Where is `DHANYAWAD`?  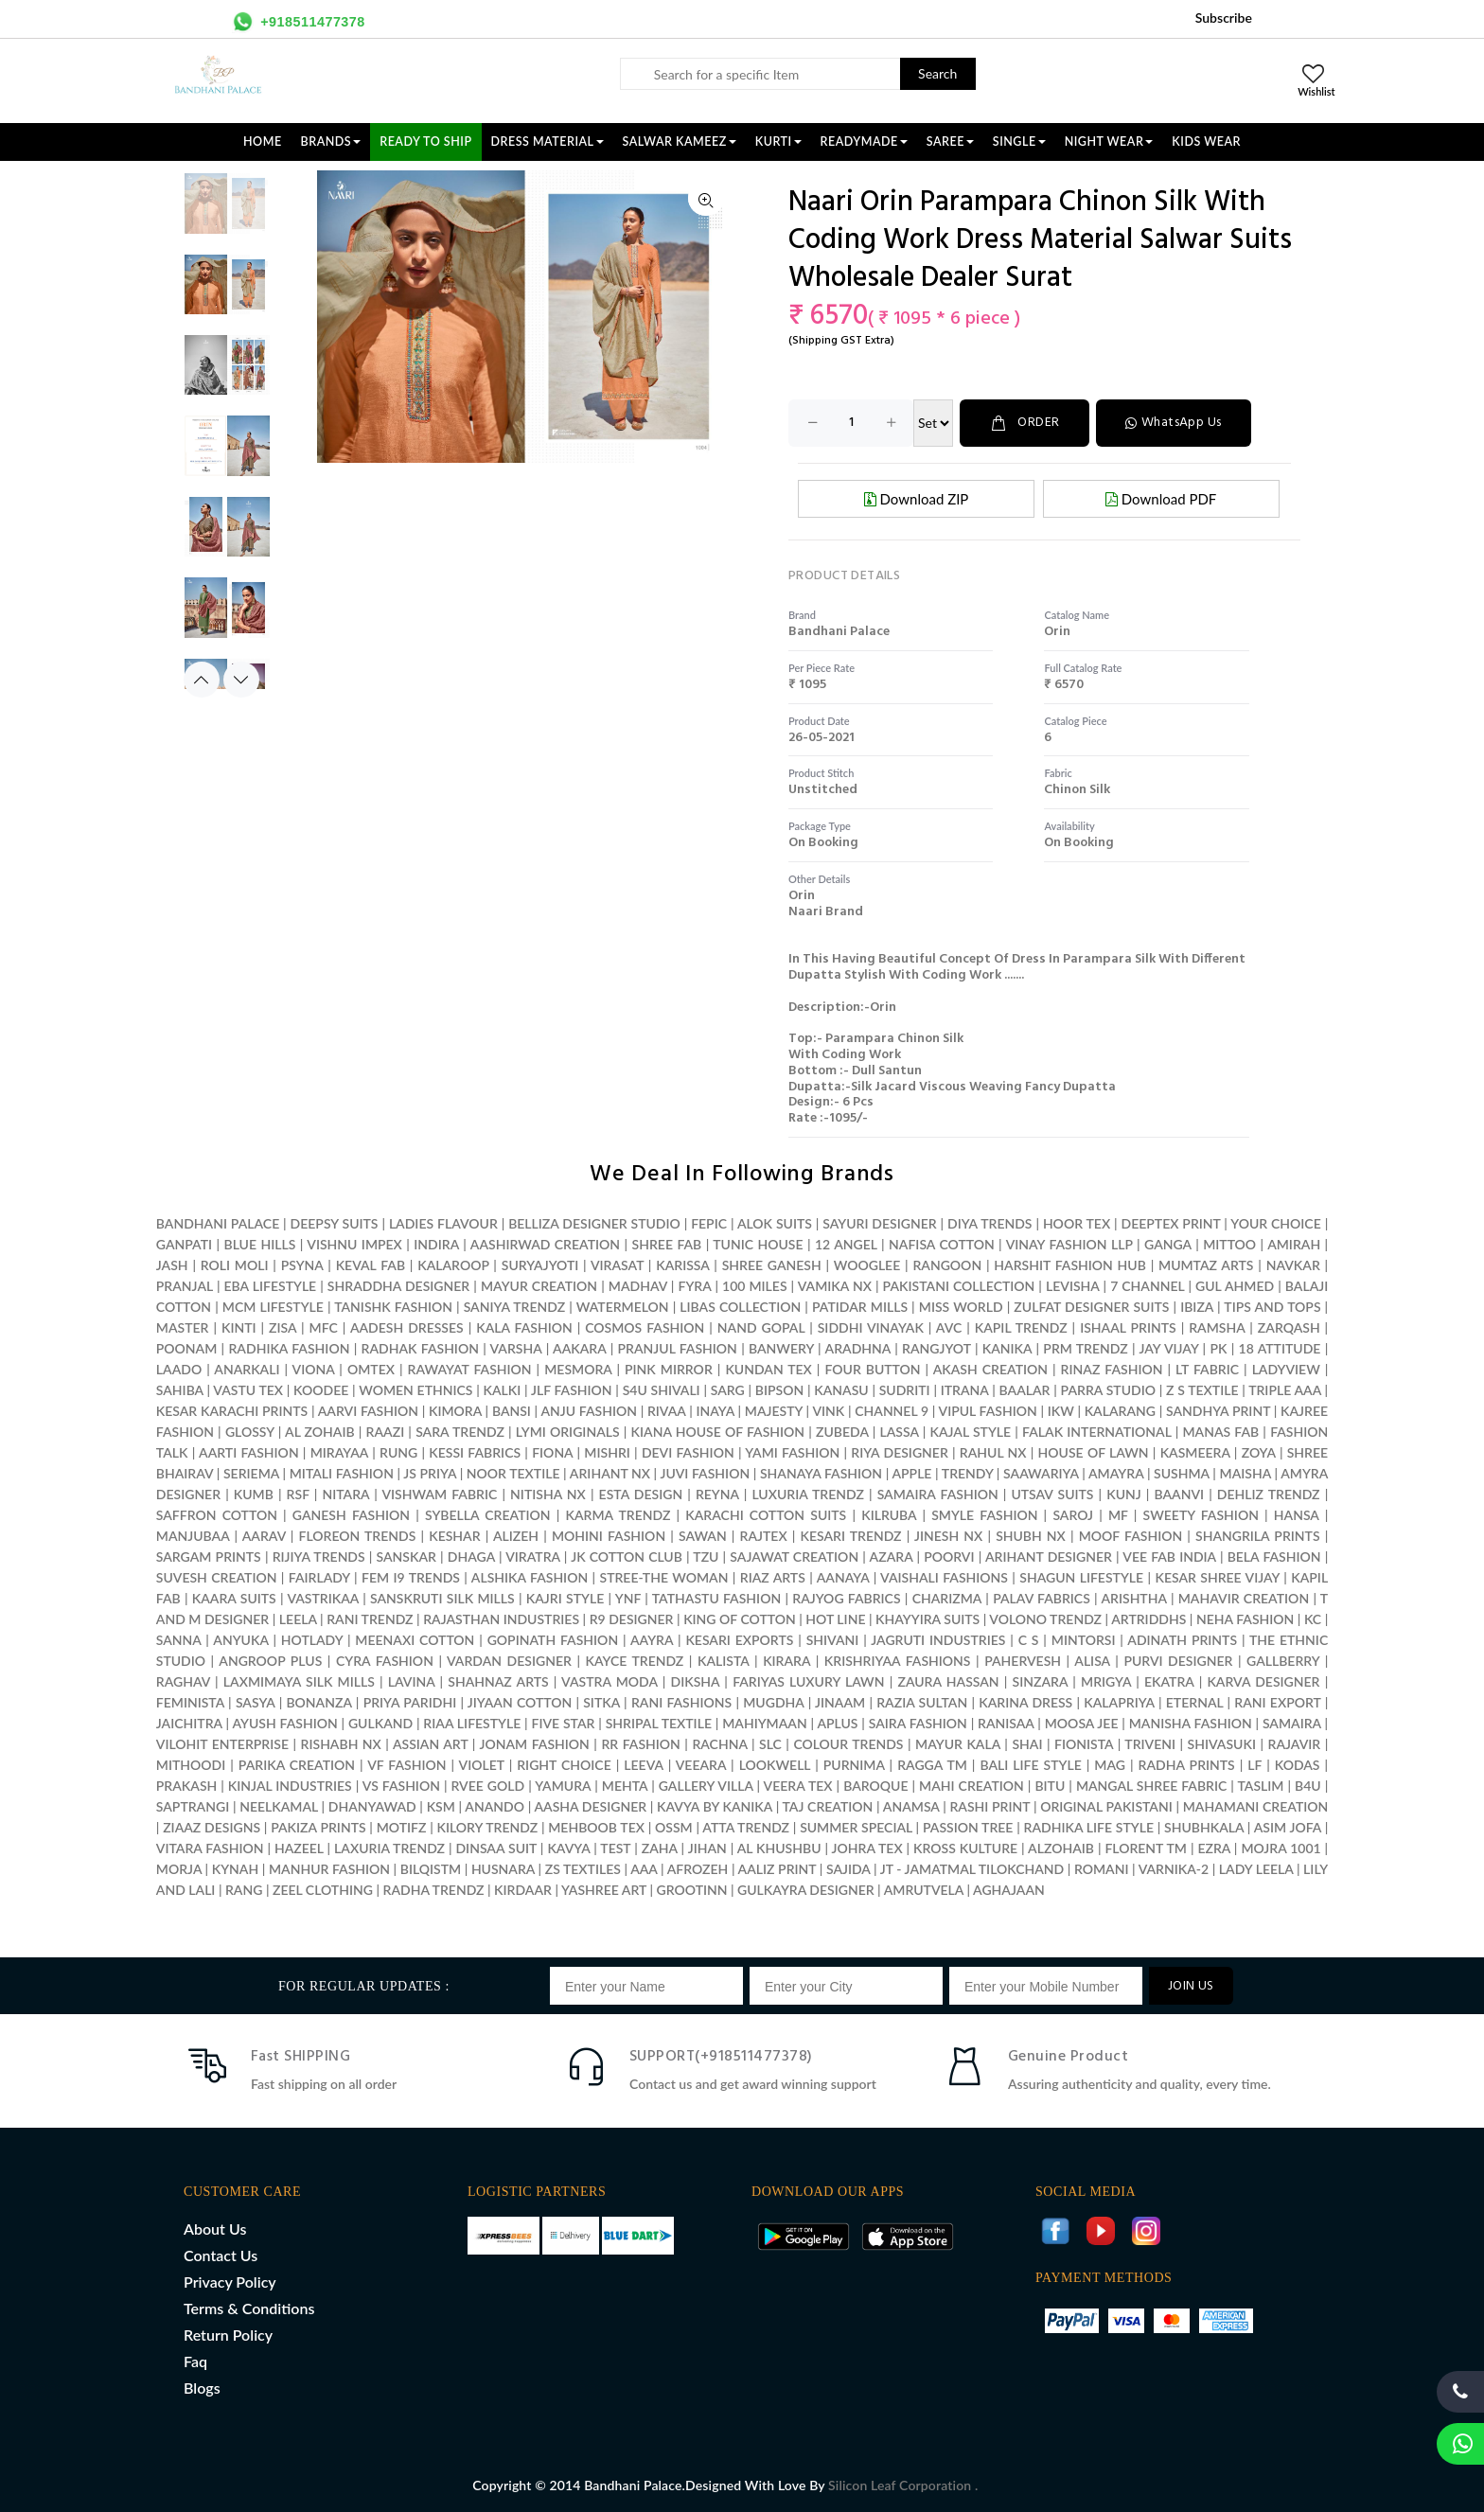 DHANYAWAD is located at coordinates (372, 1806).